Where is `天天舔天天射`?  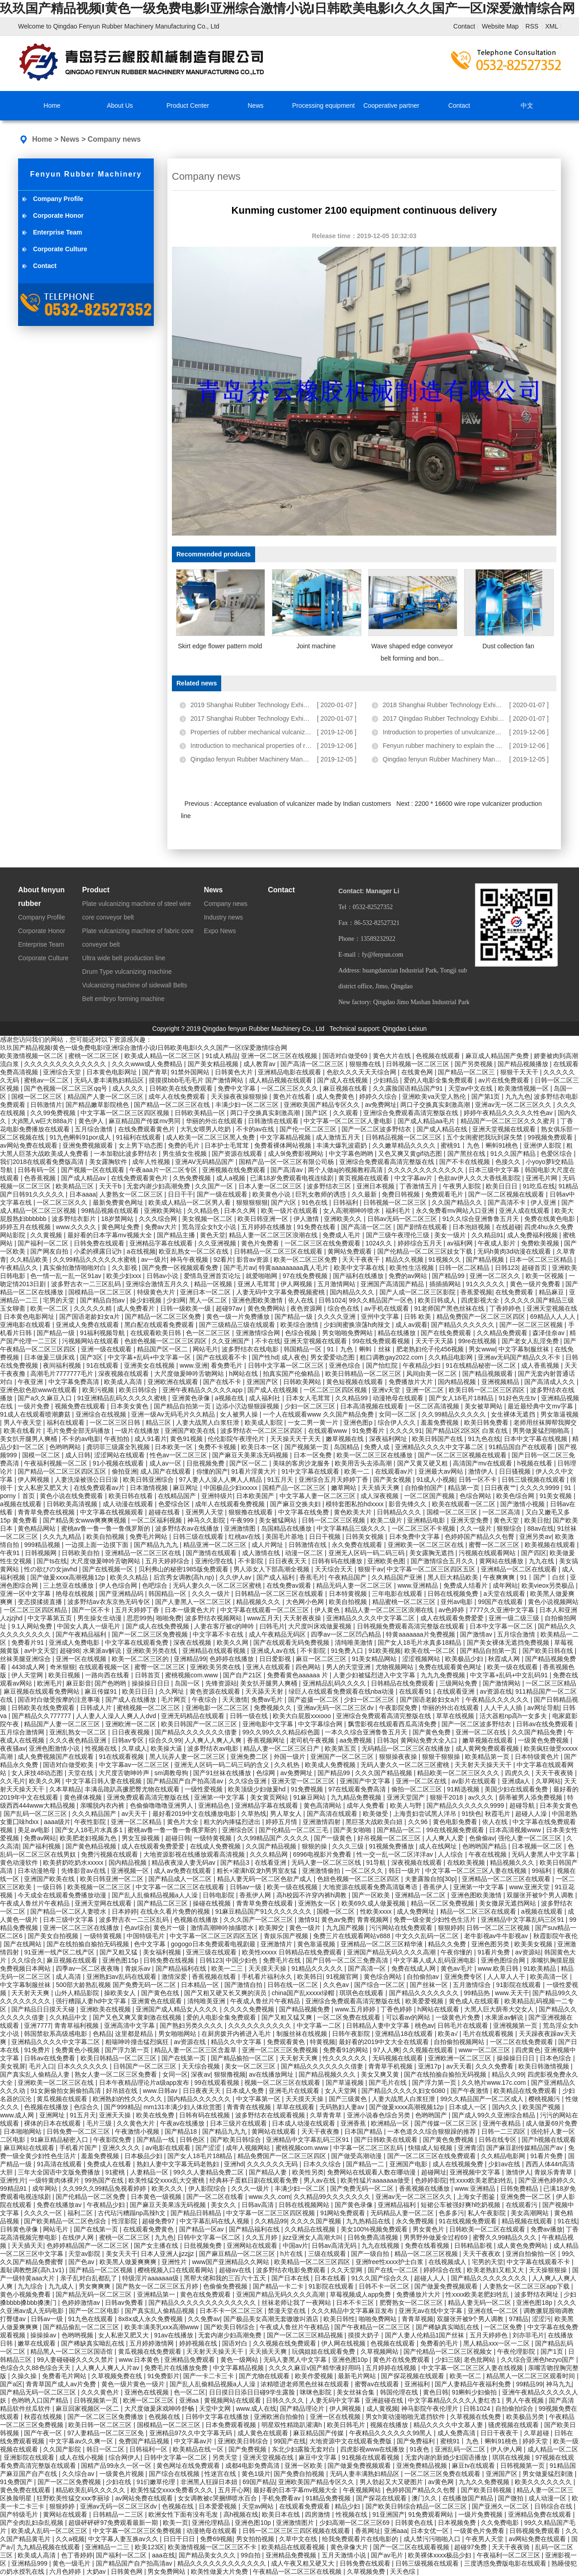
天天舔天天射 is located at coordinates (265, 1691).